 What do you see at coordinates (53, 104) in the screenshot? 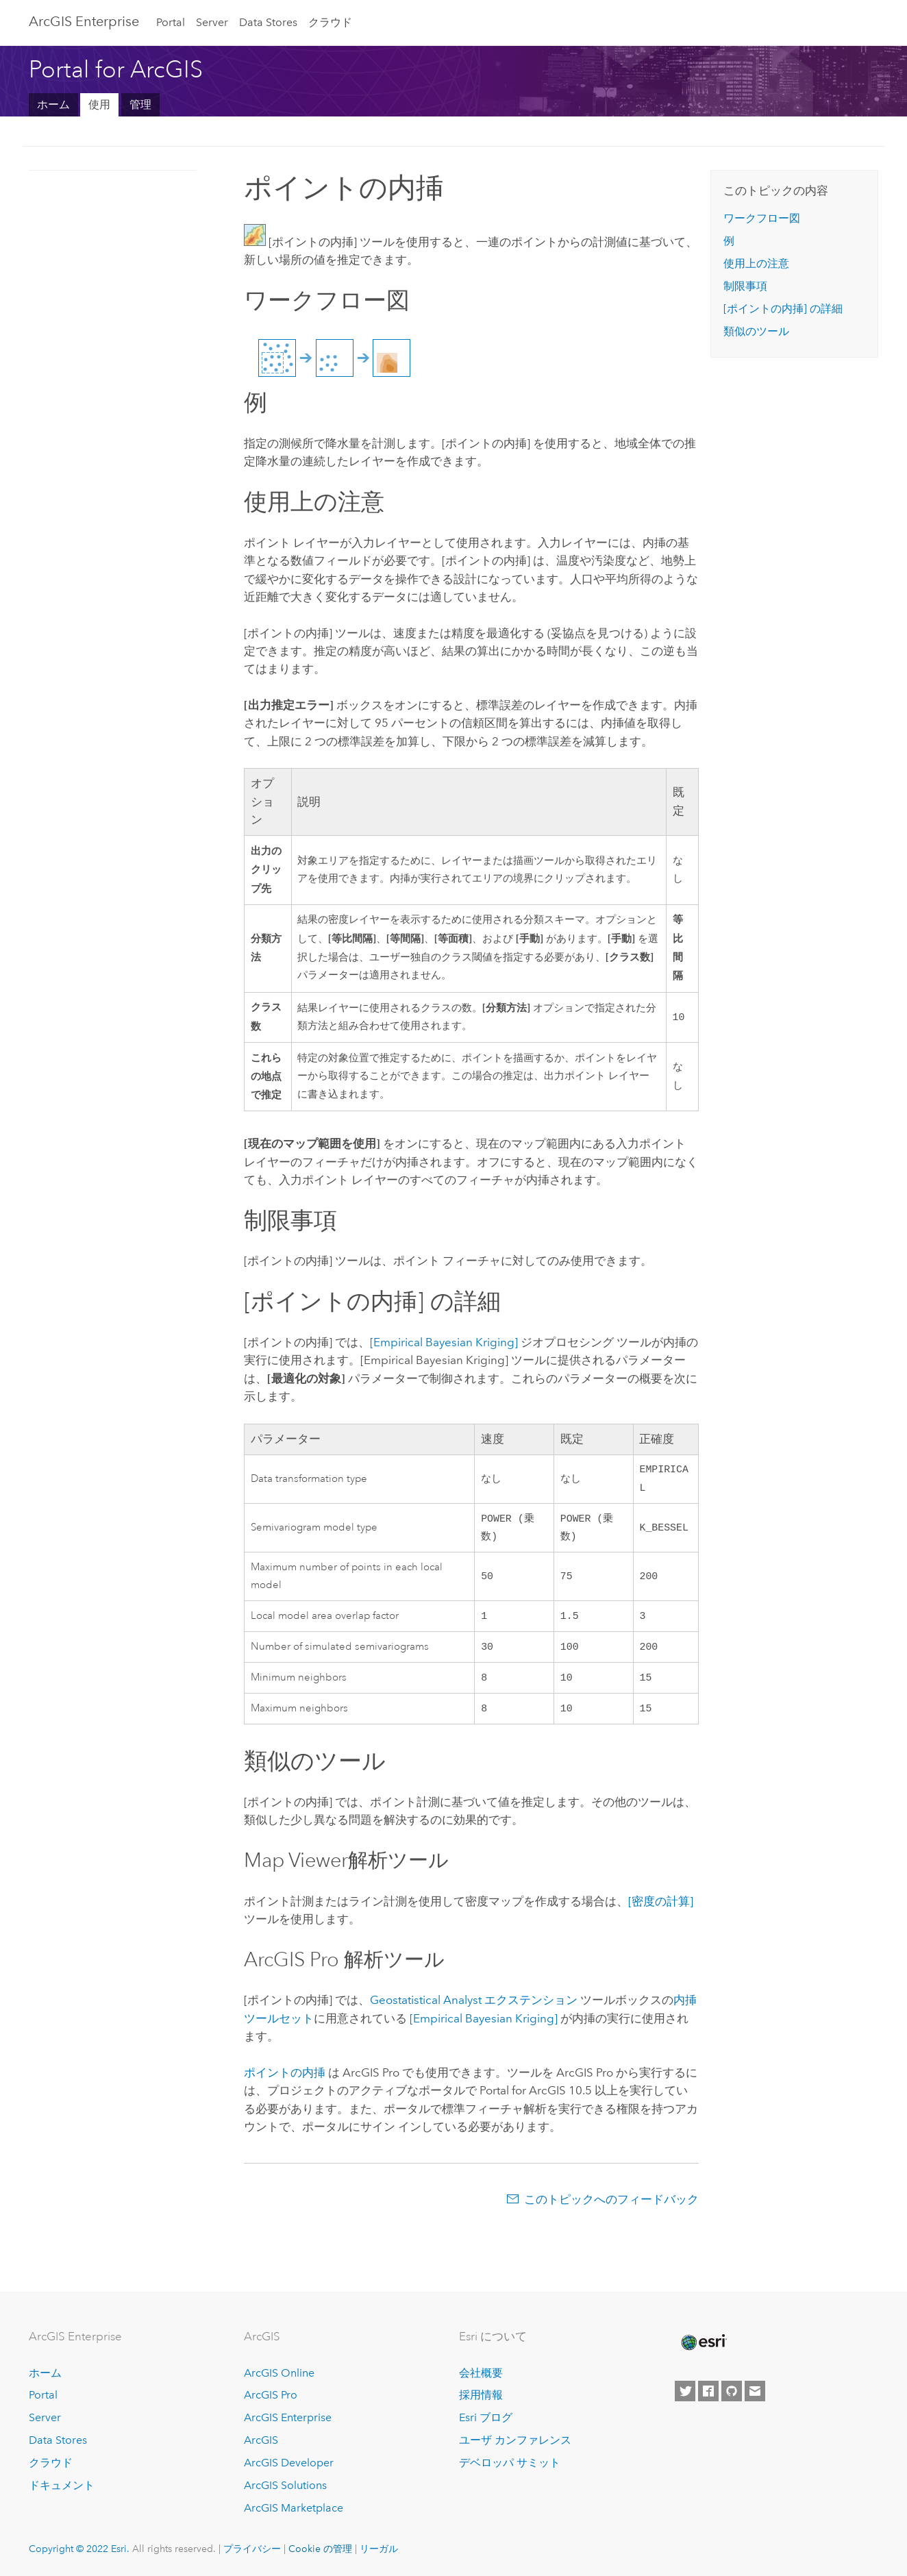
I see `ホーム` at bounding box center [53, 104].